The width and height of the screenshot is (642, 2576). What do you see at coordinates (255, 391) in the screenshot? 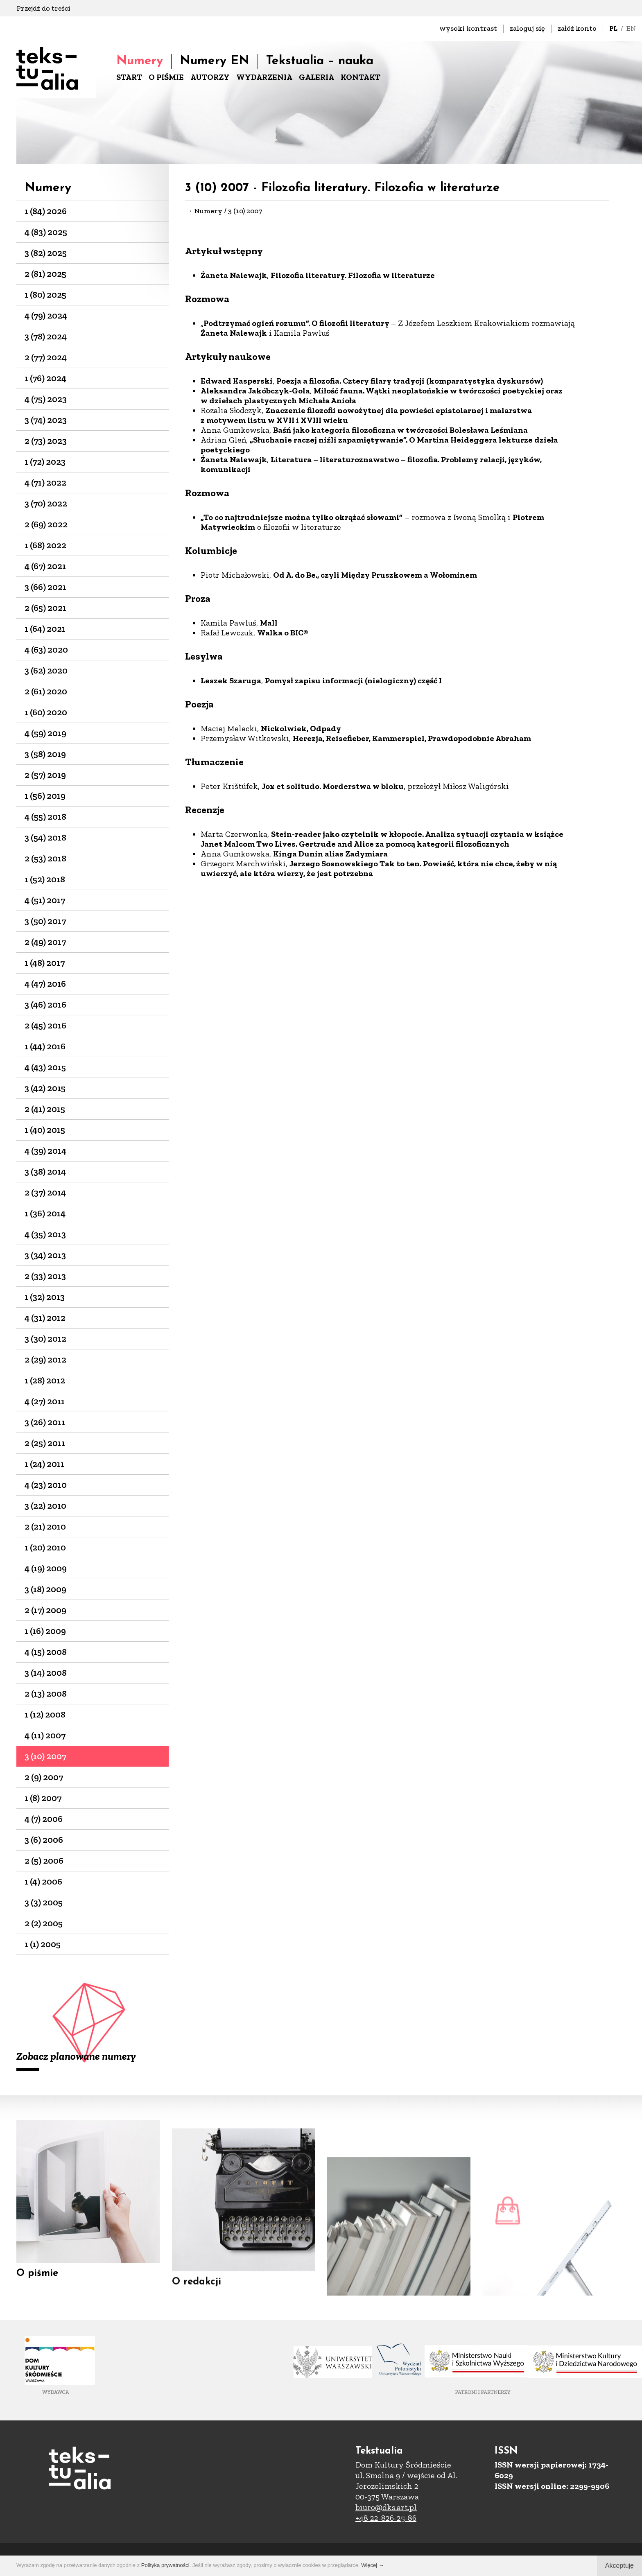
I see `Aleksandra Jakóbczyk-Gola` at bounding box center [255, 391].